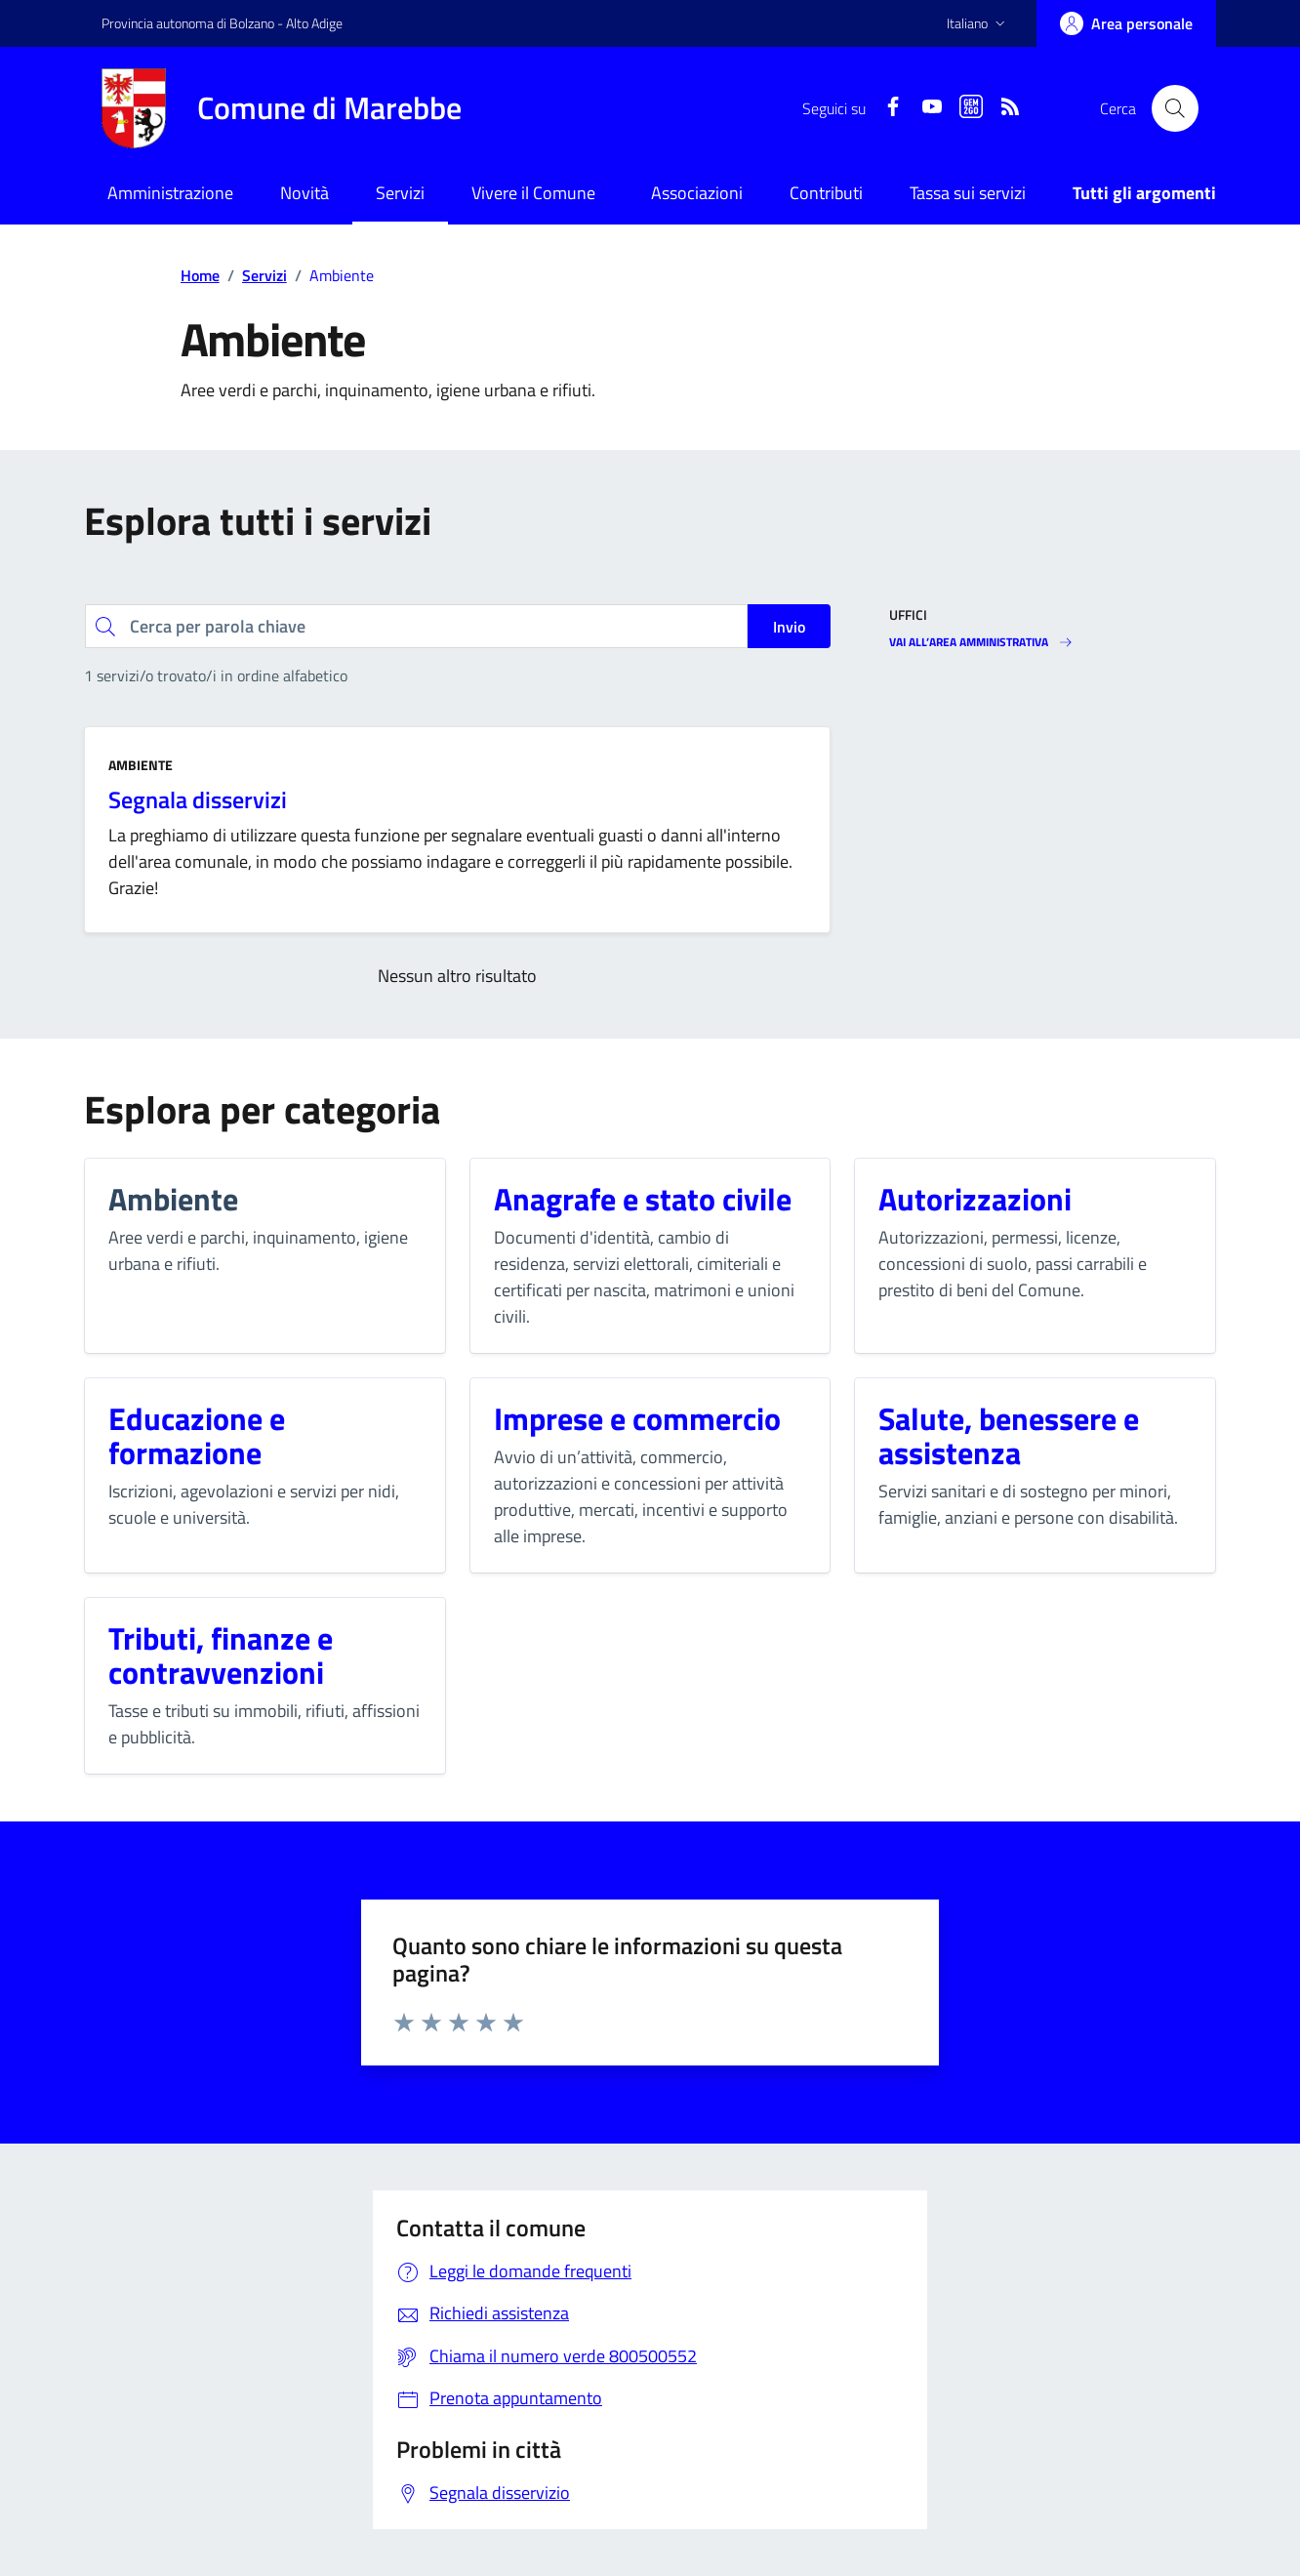  I want to click on Segnala disservizi, so click(197, 800).